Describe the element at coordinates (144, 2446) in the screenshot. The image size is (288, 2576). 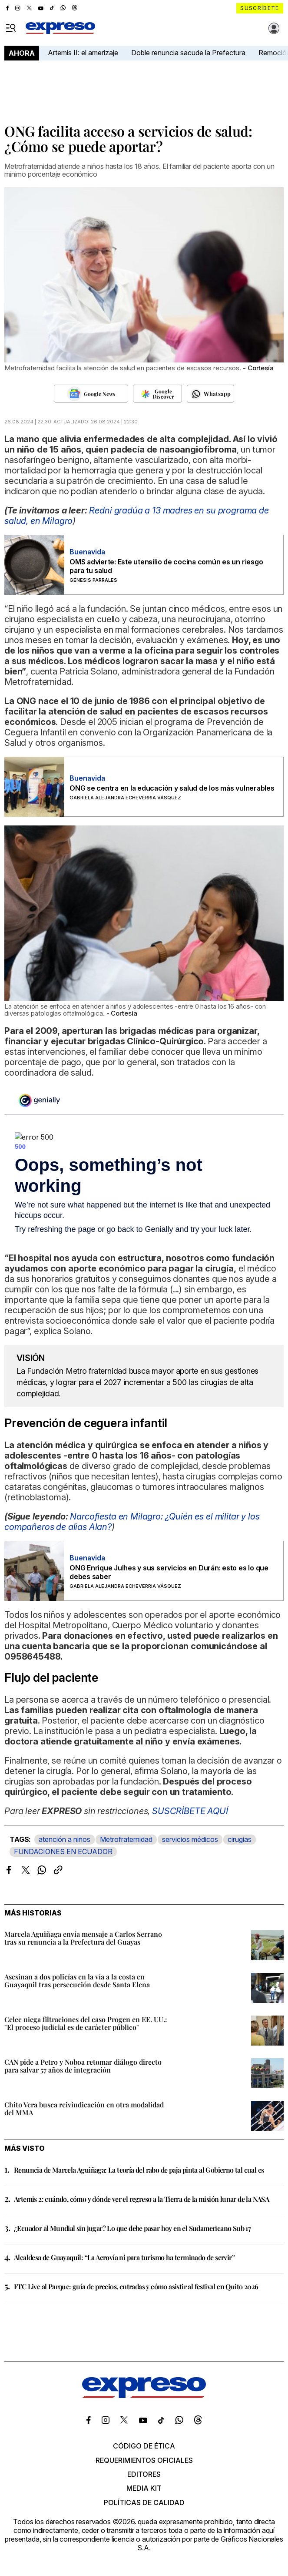
I see `Código de ética` at that location.